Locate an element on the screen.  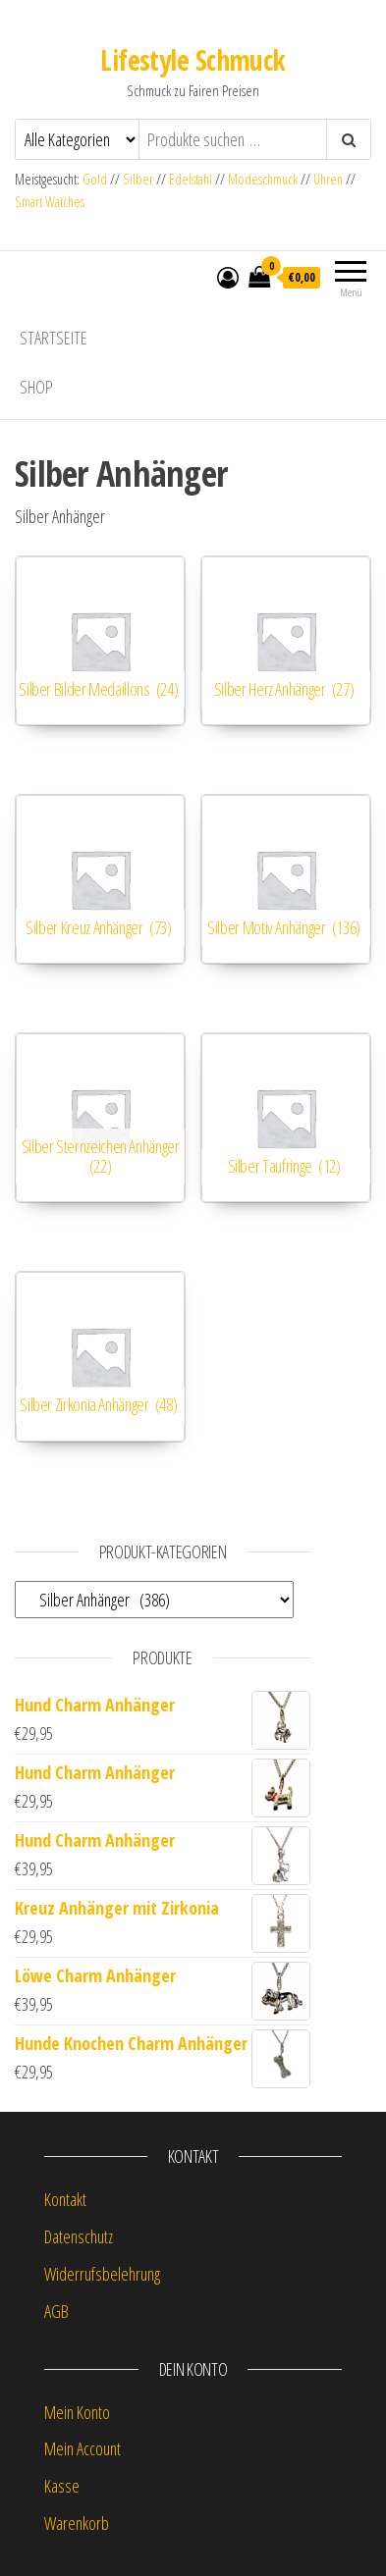
[Produktkategorie Silber Motiv Anhänger besuchen] is located at coordinates (285, 879).